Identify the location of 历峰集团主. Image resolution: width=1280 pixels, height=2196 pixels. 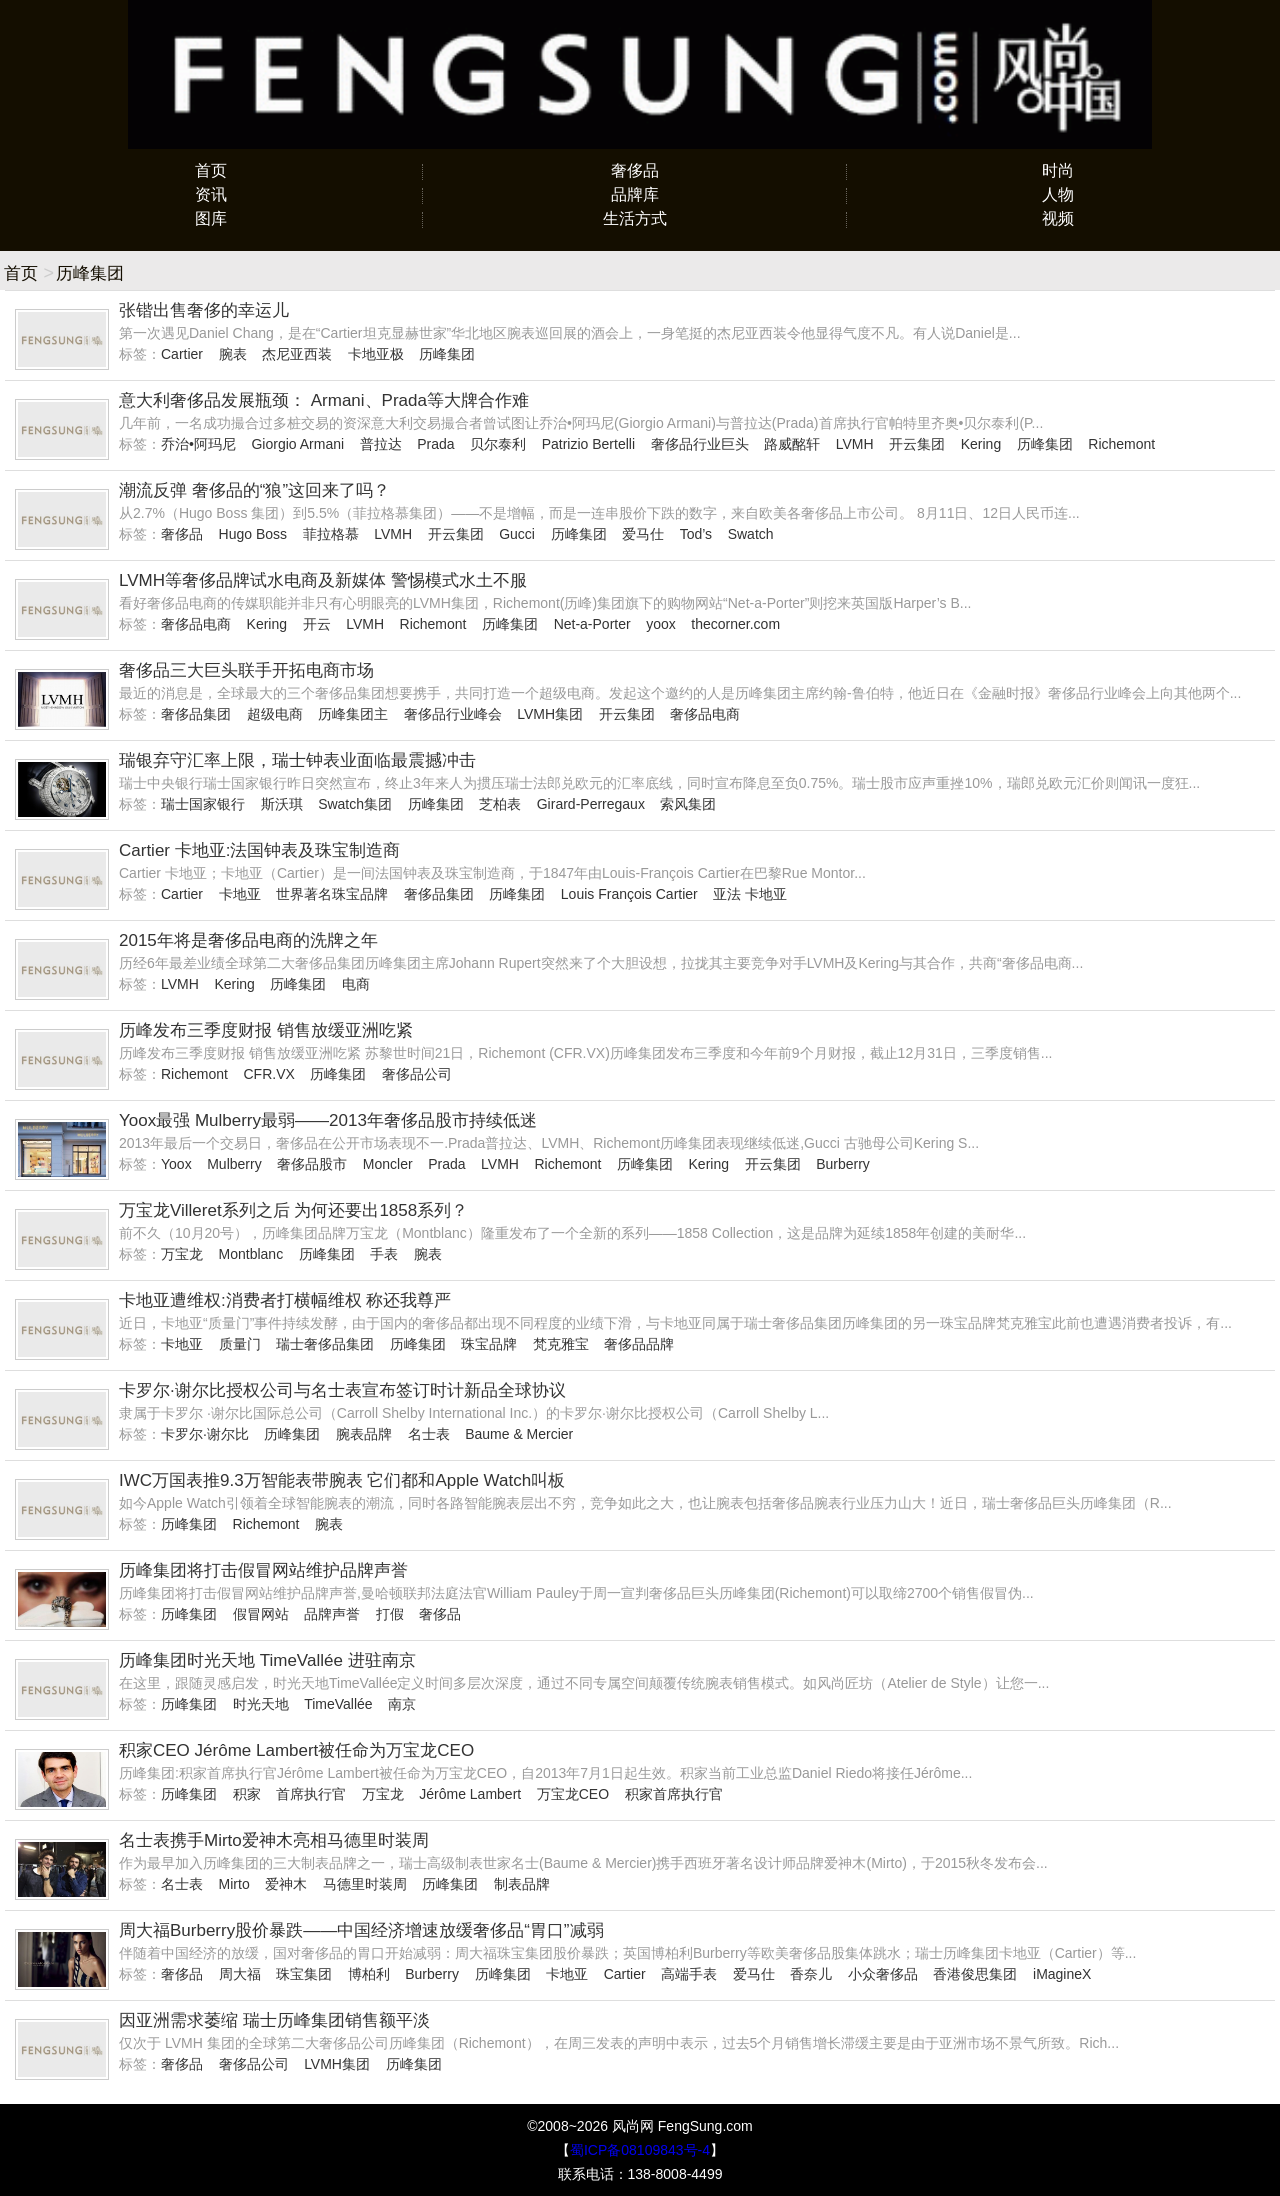
(353, 714).